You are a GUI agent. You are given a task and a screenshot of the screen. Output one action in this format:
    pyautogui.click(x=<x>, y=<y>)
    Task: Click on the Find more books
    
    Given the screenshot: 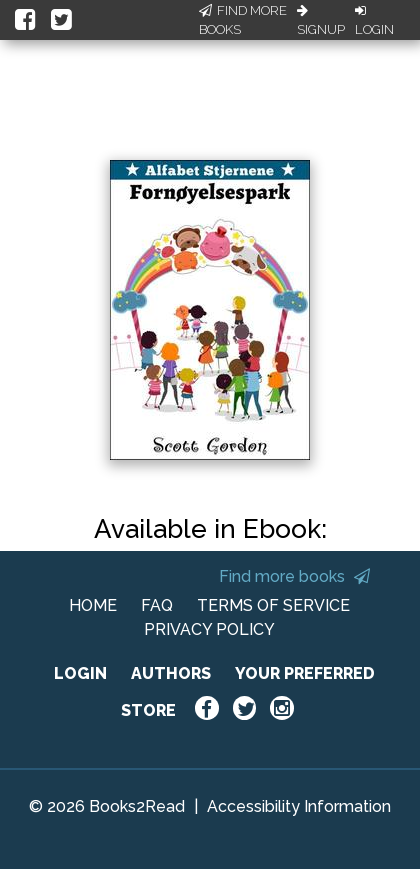 What is the action you would take?
    pyautogui.click(x=294, y=576)
    